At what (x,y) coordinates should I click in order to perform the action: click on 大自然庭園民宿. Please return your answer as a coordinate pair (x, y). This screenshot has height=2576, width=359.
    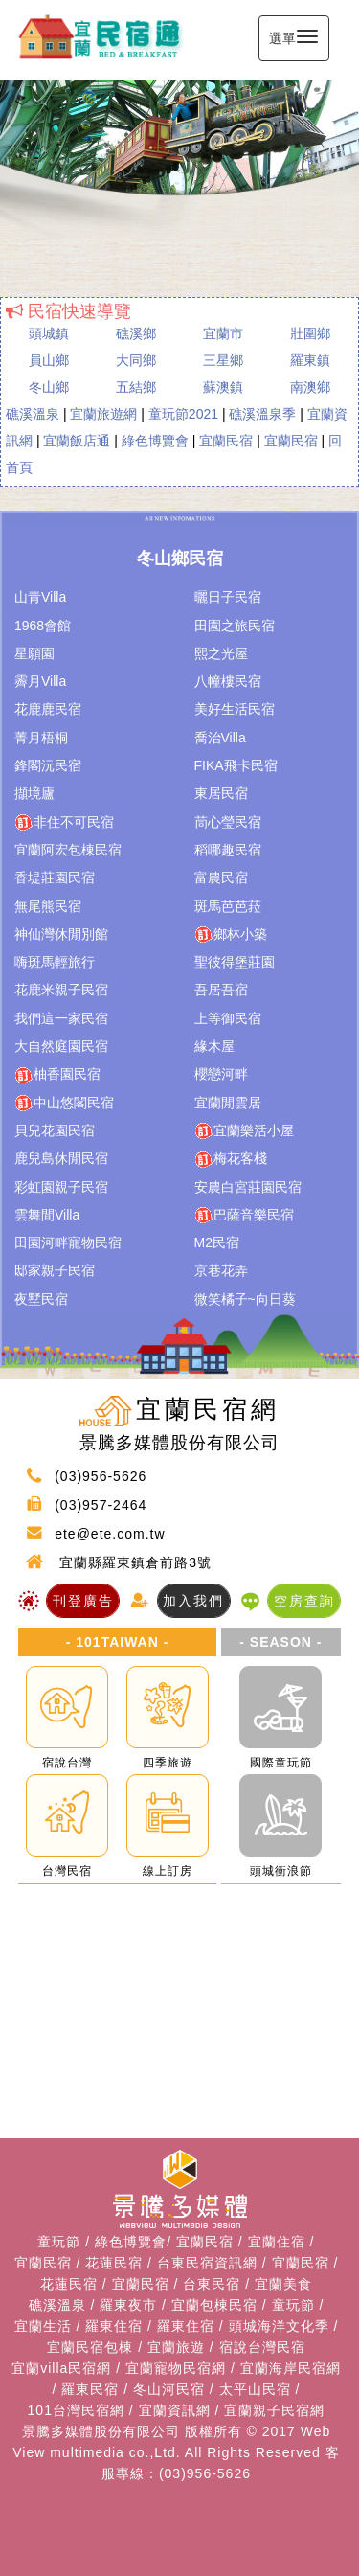
    Looking at the image, I should click on (61, 1046).